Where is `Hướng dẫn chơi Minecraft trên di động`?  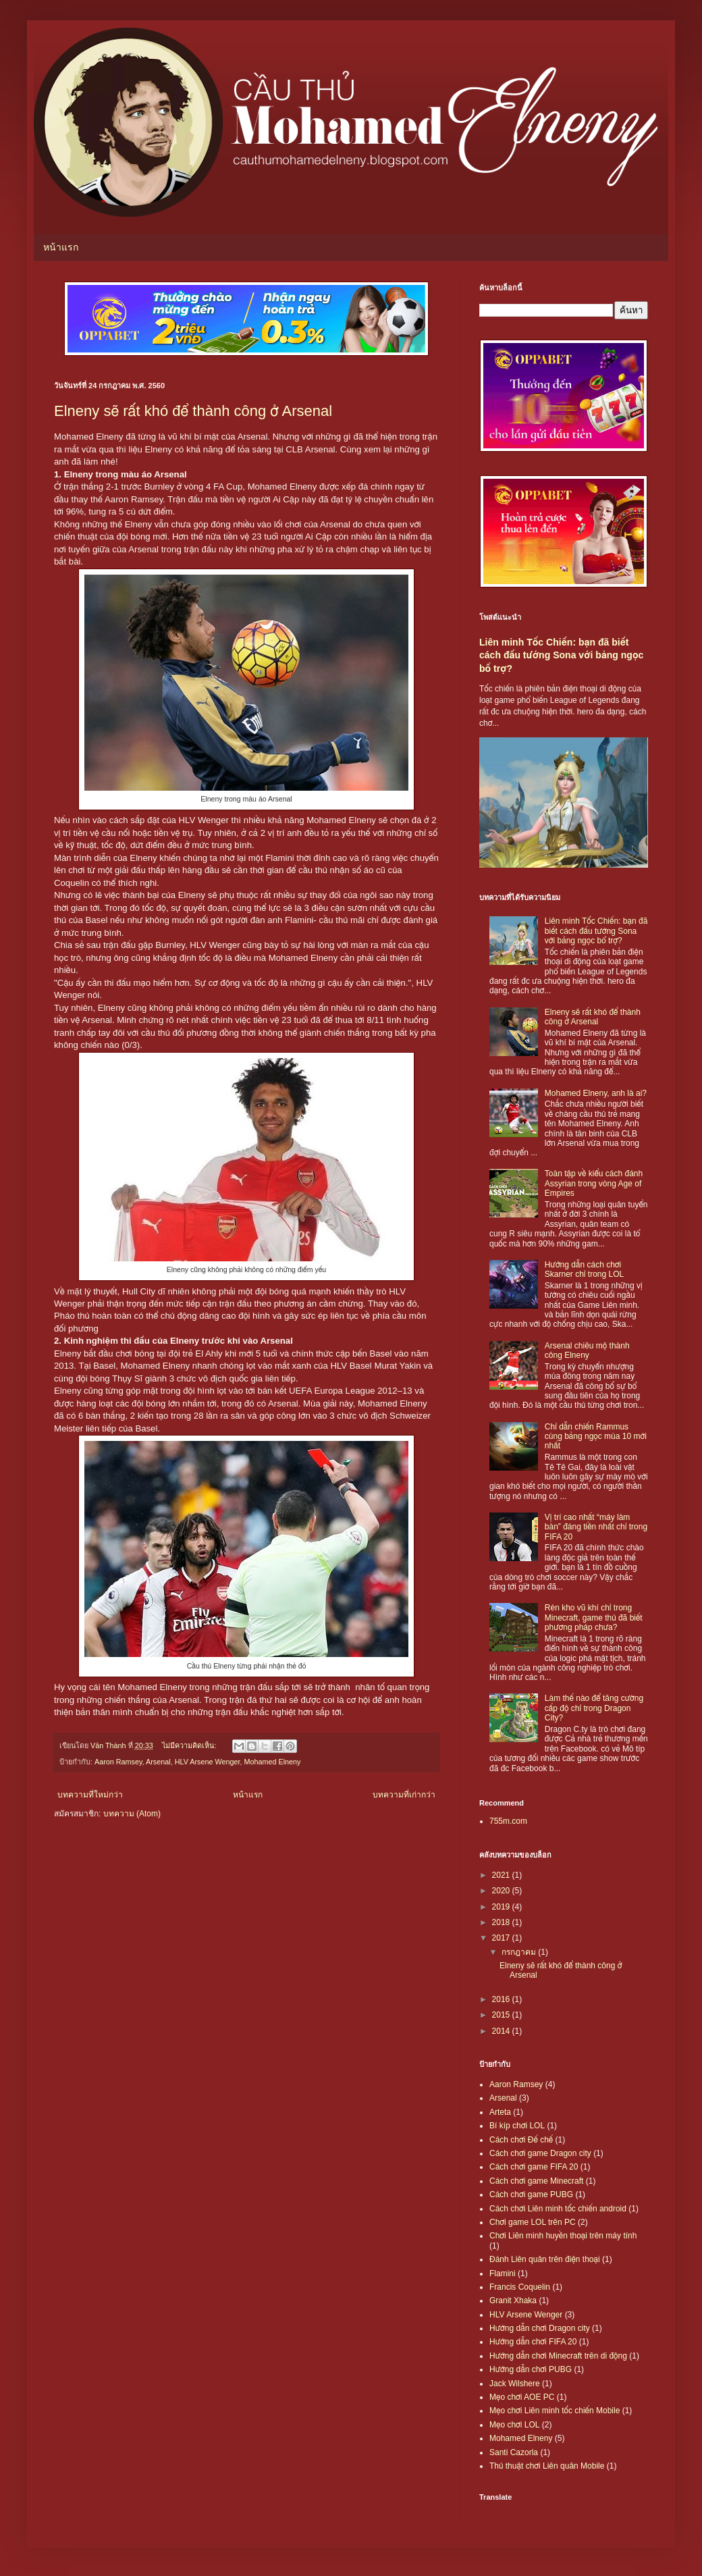 Hướng dẫn chơi Minecraft trên di động is located at coordinates (558, 2356).